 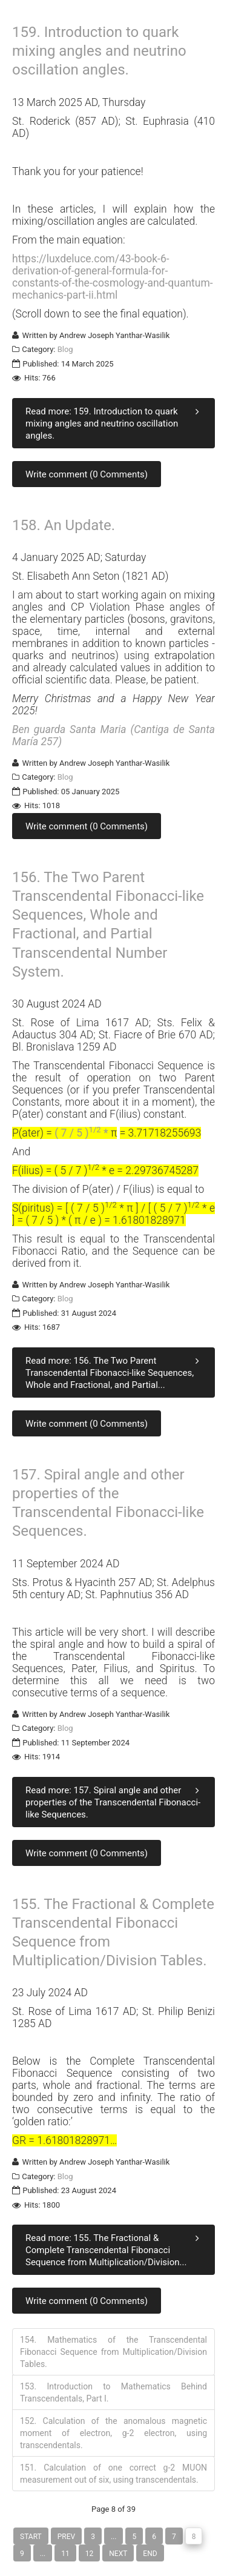 I want to click on Read more: 157. Spiral angle and other properties of the Transcendental Fibonacci-like Sequences., so click(x=114, y=1802).